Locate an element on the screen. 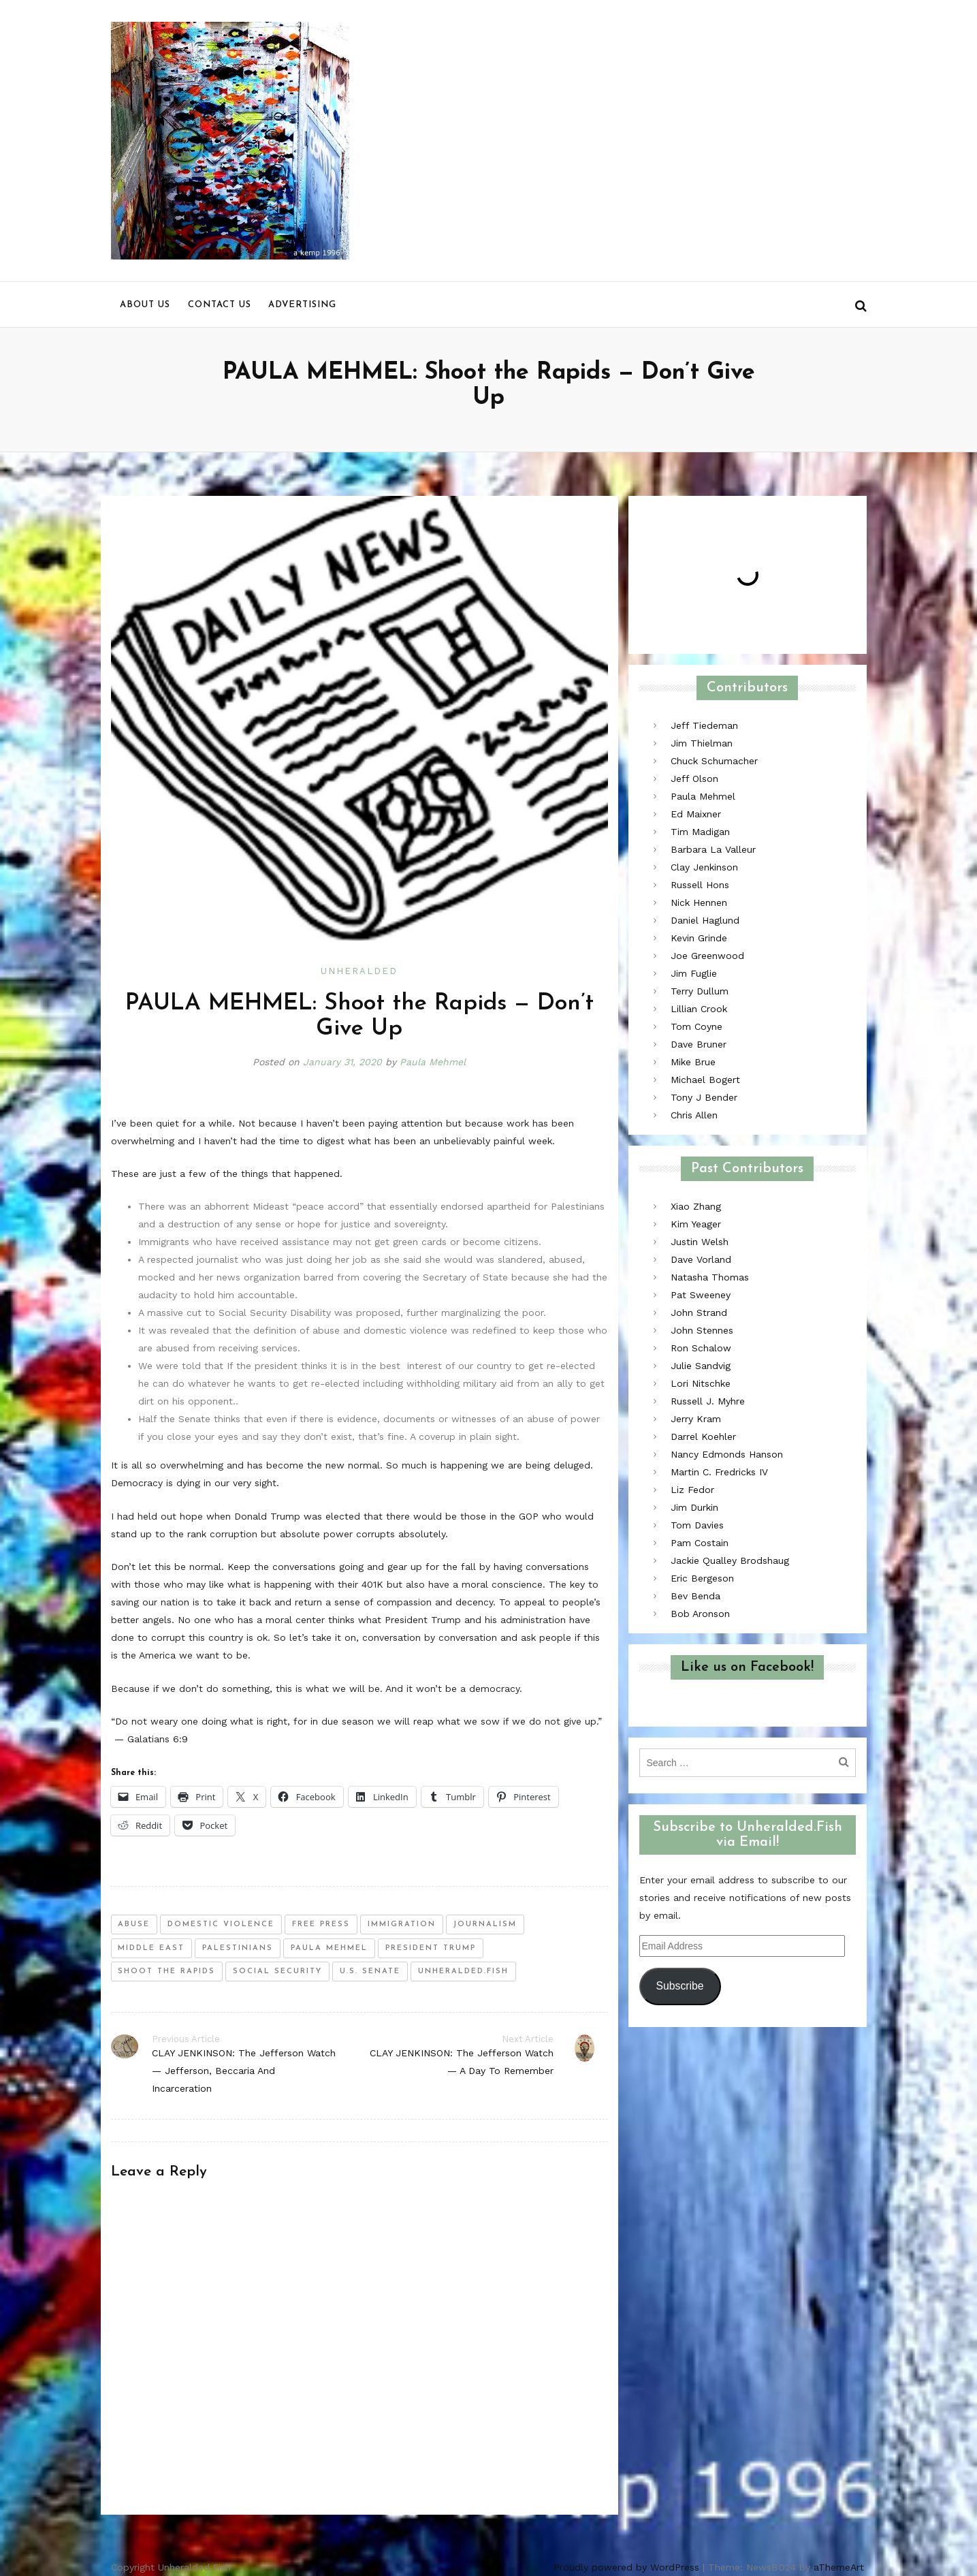  Joe Greenwood is located at coordinates (707, 955).